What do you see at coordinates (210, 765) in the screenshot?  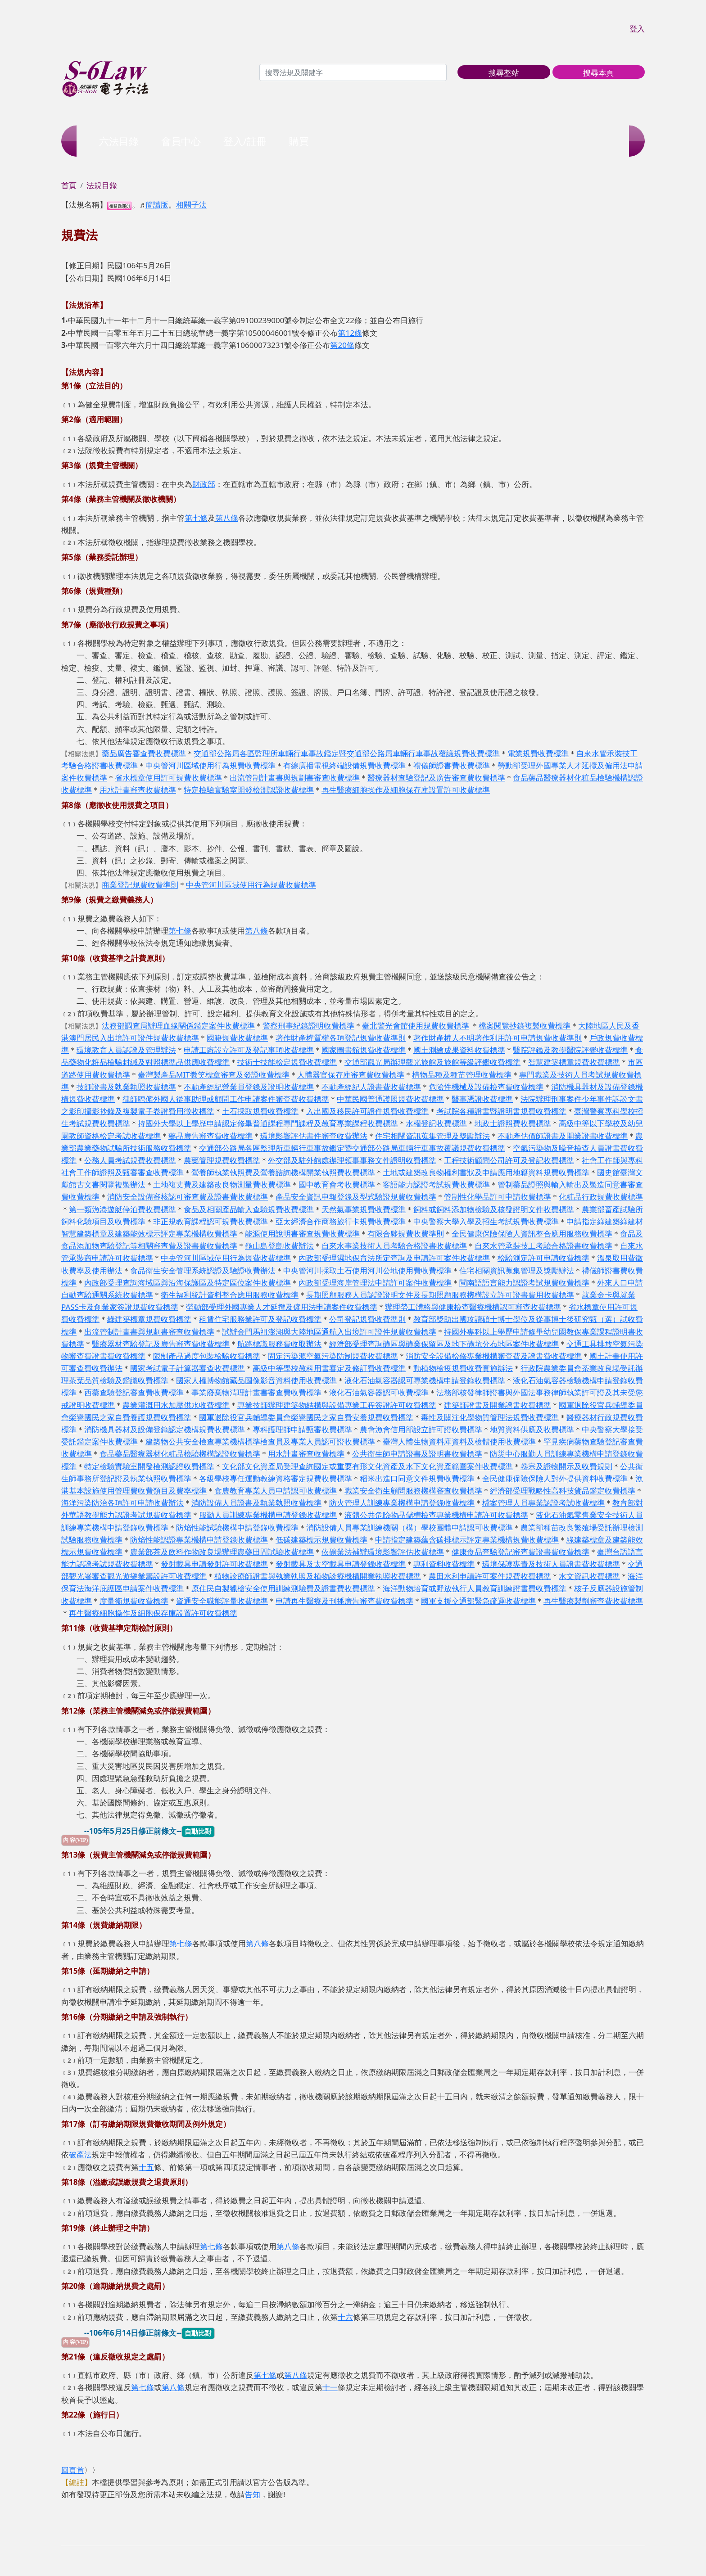 I see `中央管河川區域使用行為規費收費標準` at bounding box center [210, 765].